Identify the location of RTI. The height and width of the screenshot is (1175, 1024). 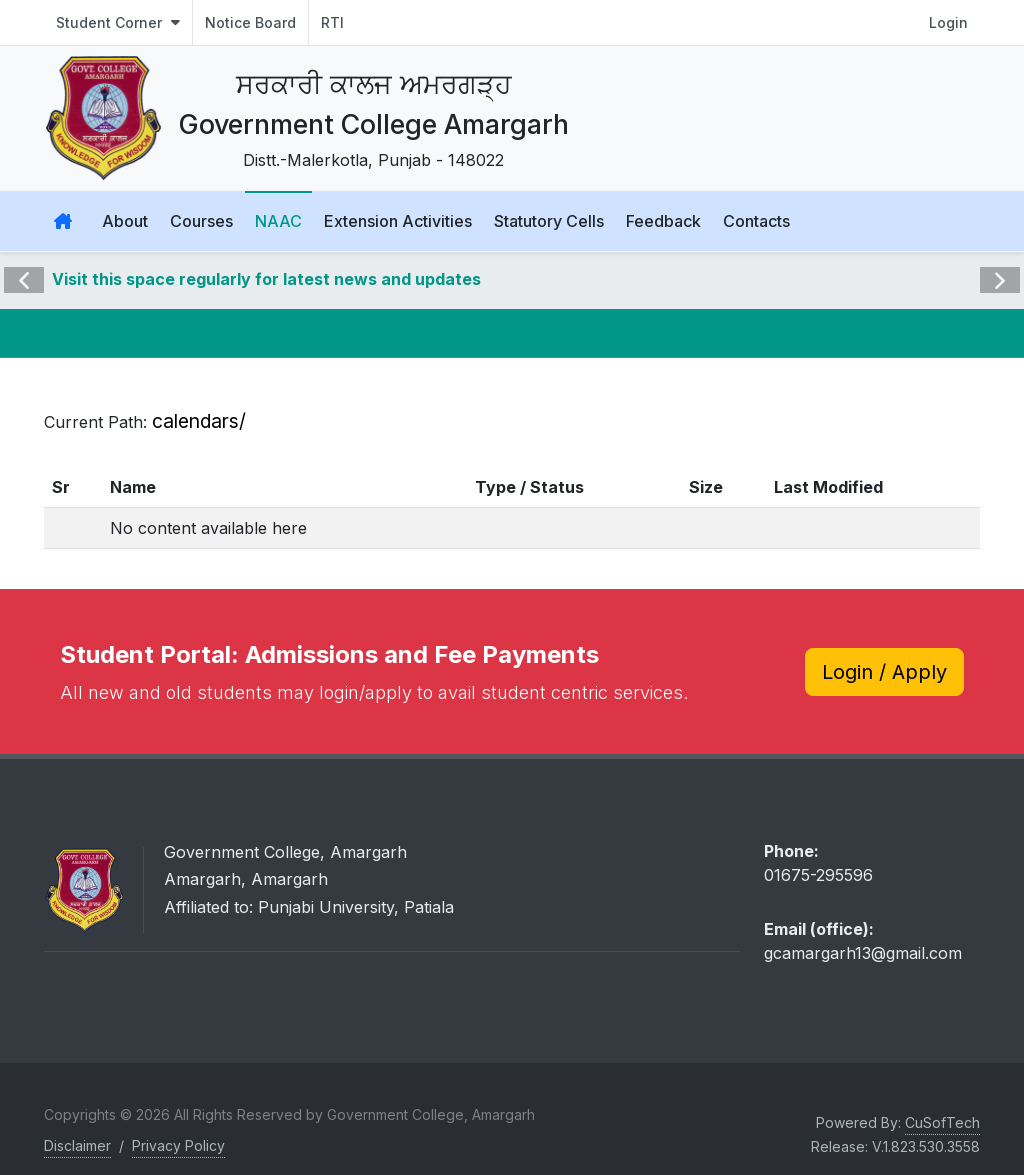
(332, 22).